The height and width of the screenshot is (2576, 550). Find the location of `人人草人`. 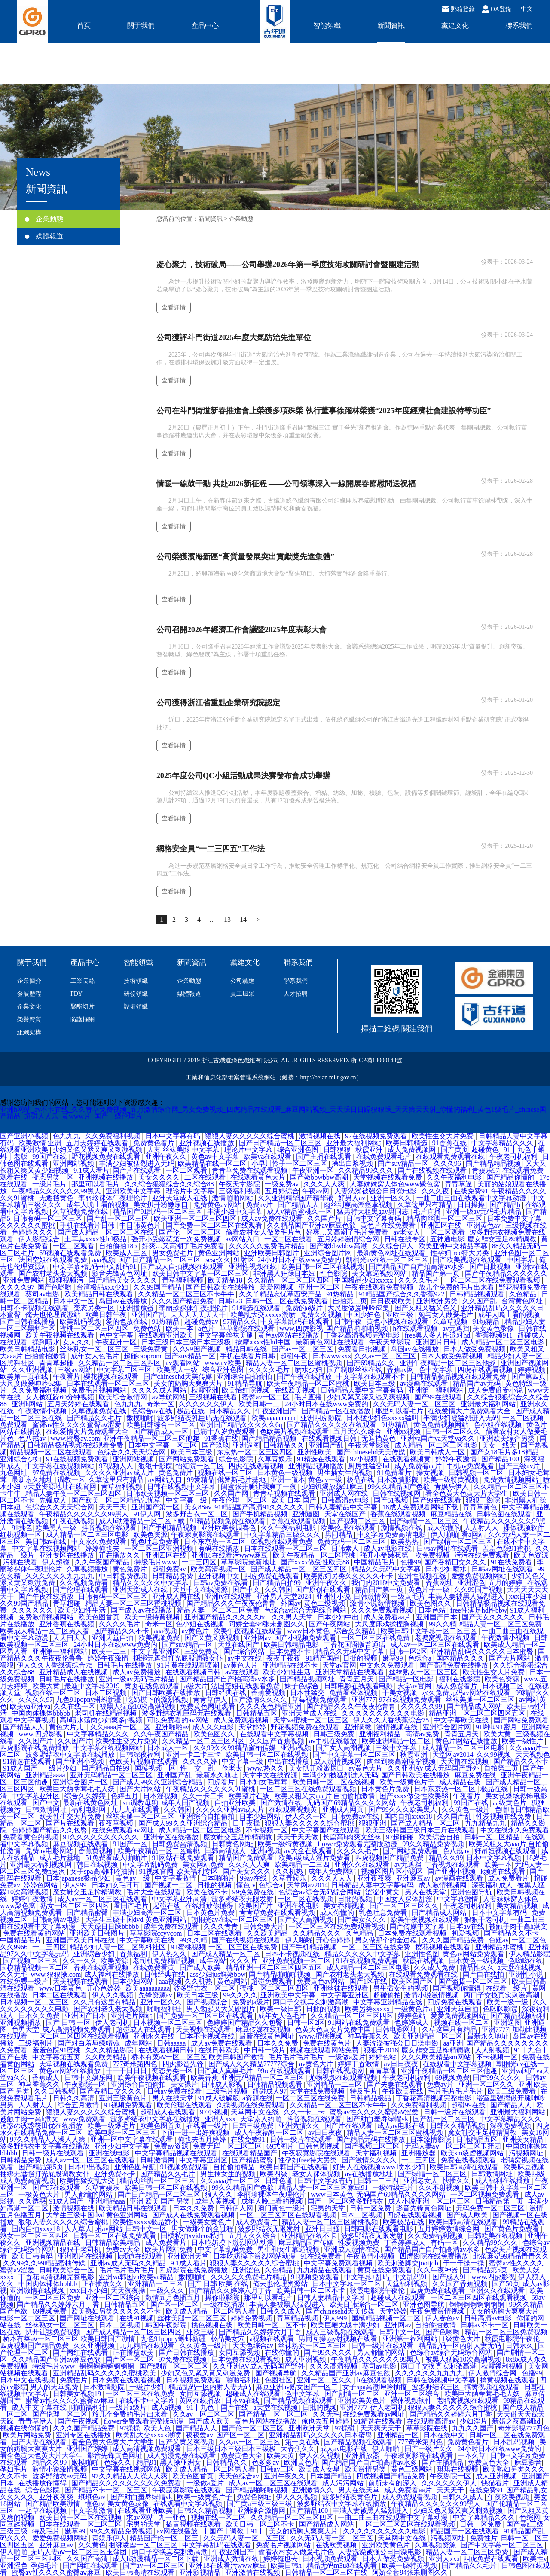

人人草人 is located at coordinates (78, 2228).